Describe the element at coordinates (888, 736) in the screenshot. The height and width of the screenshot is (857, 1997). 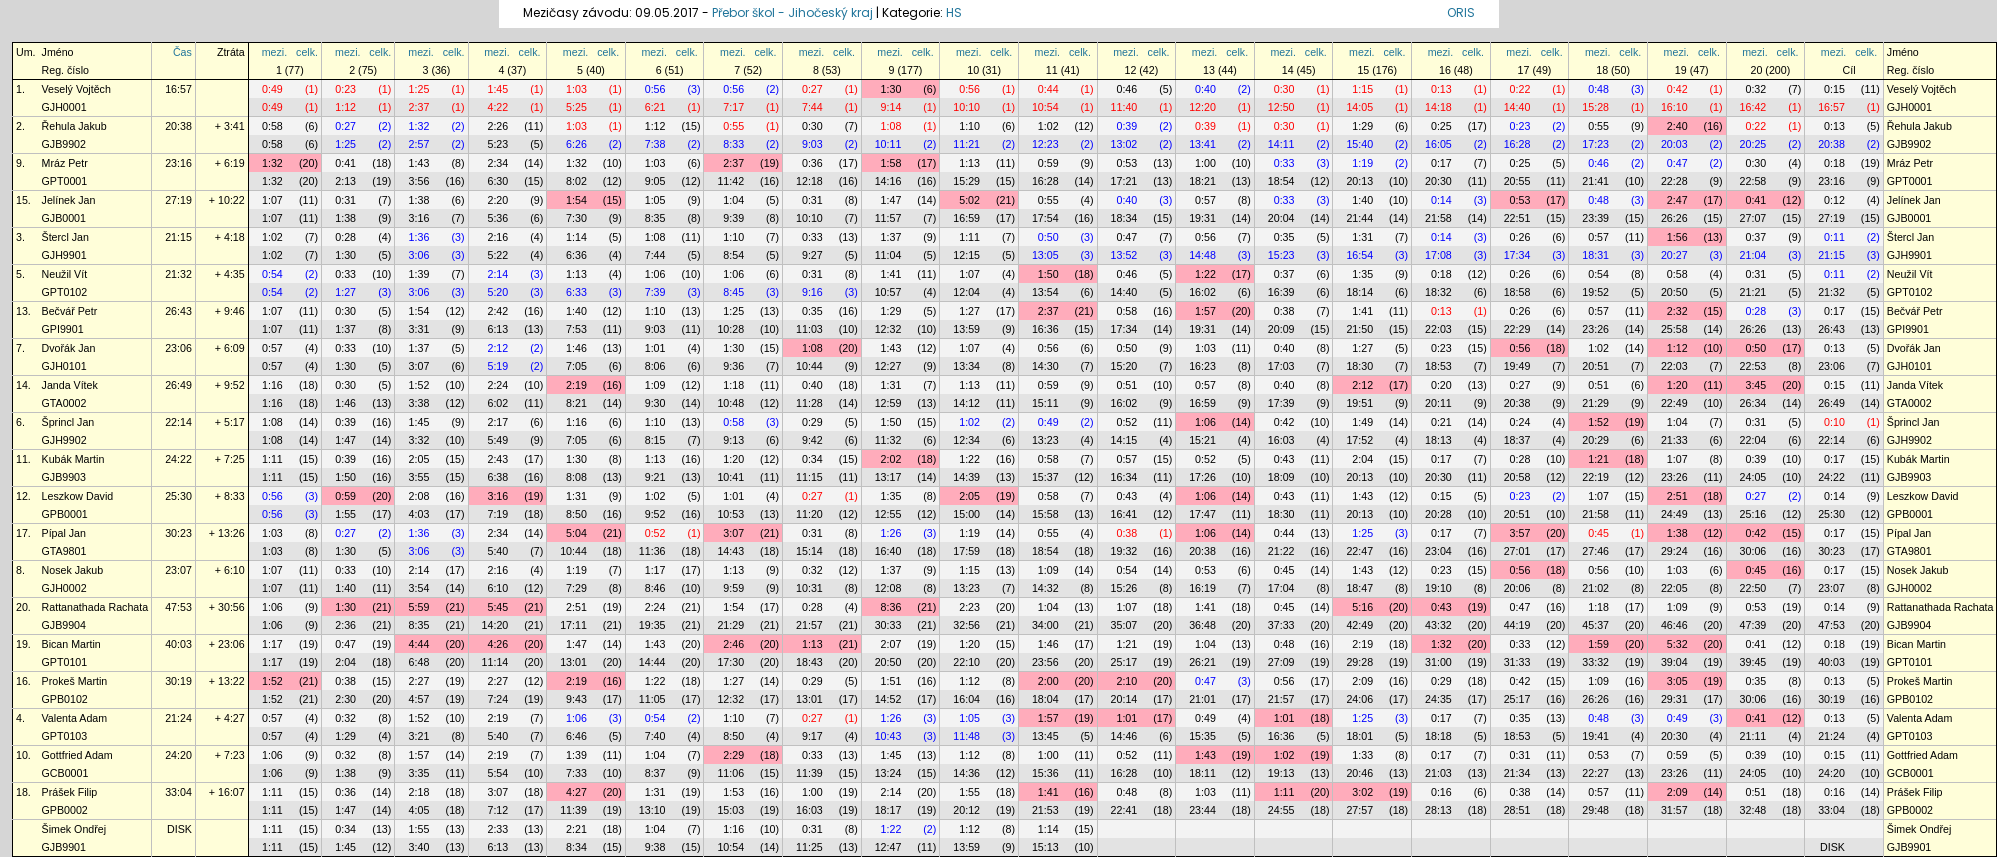
I see `10:43` at that location.